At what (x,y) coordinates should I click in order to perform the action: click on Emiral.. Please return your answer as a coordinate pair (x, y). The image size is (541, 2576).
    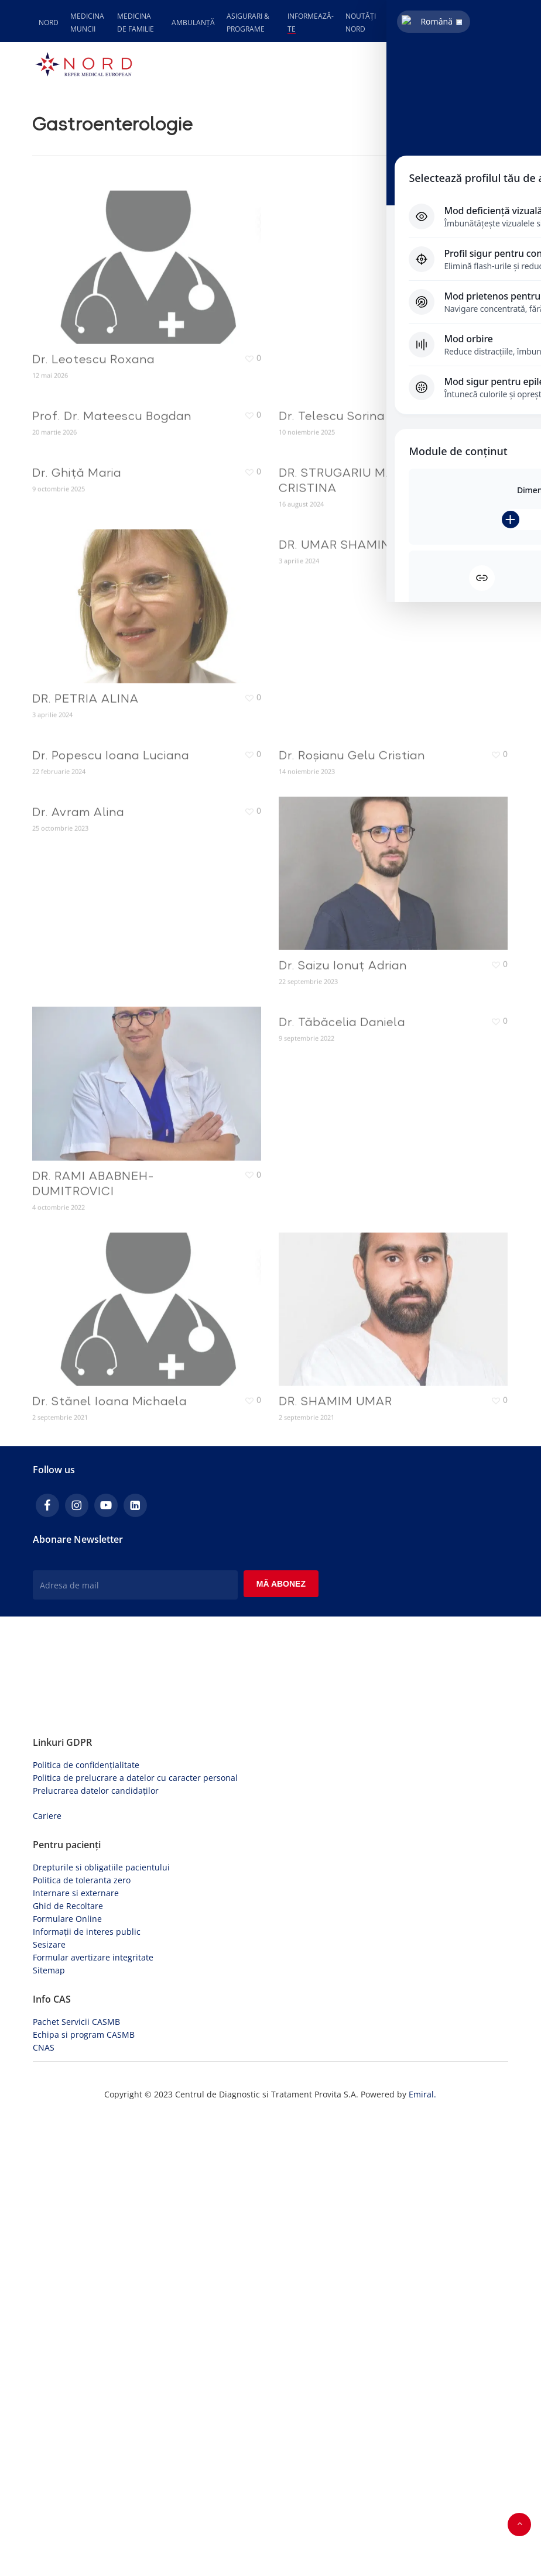
    Looking at the image, I should click on (422, 2554).